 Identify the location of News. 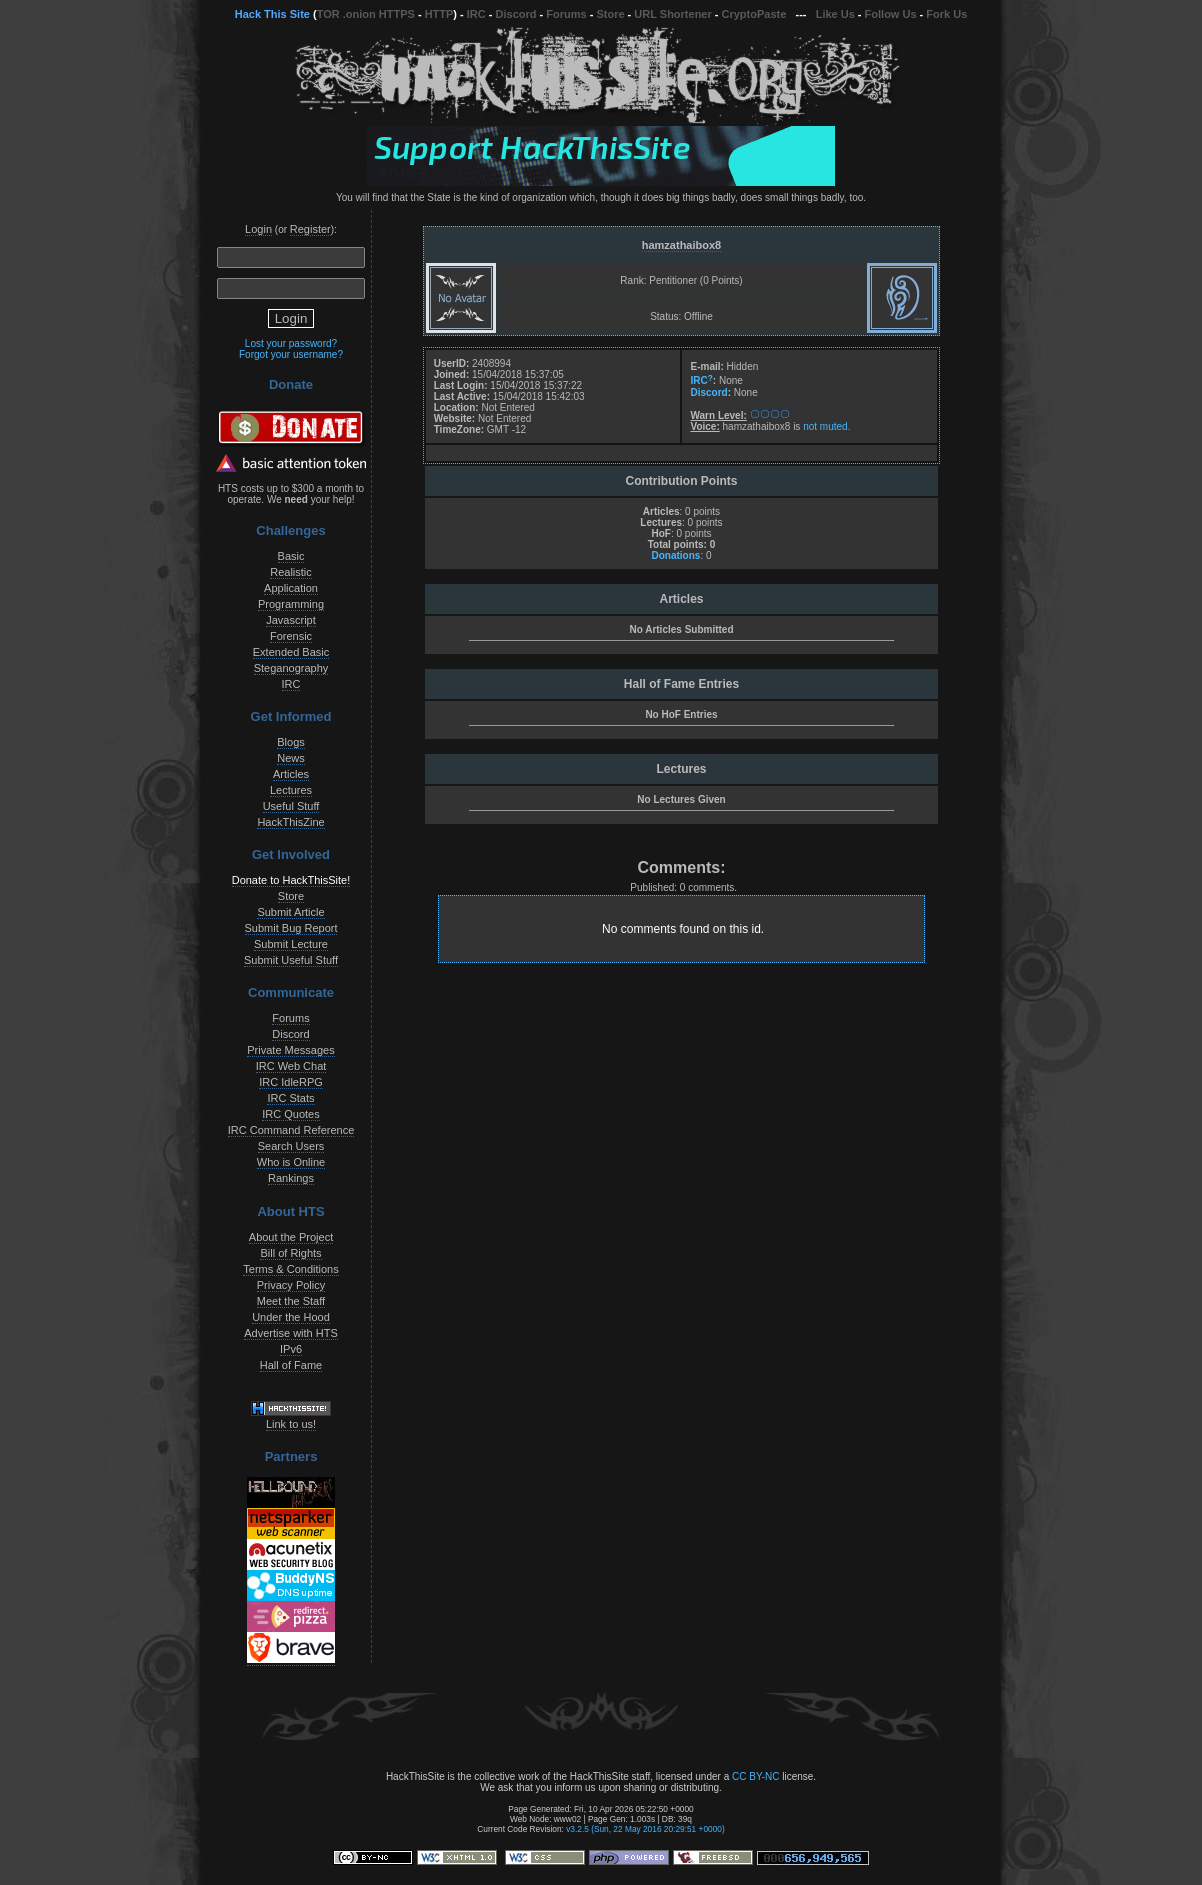
(291, 758).